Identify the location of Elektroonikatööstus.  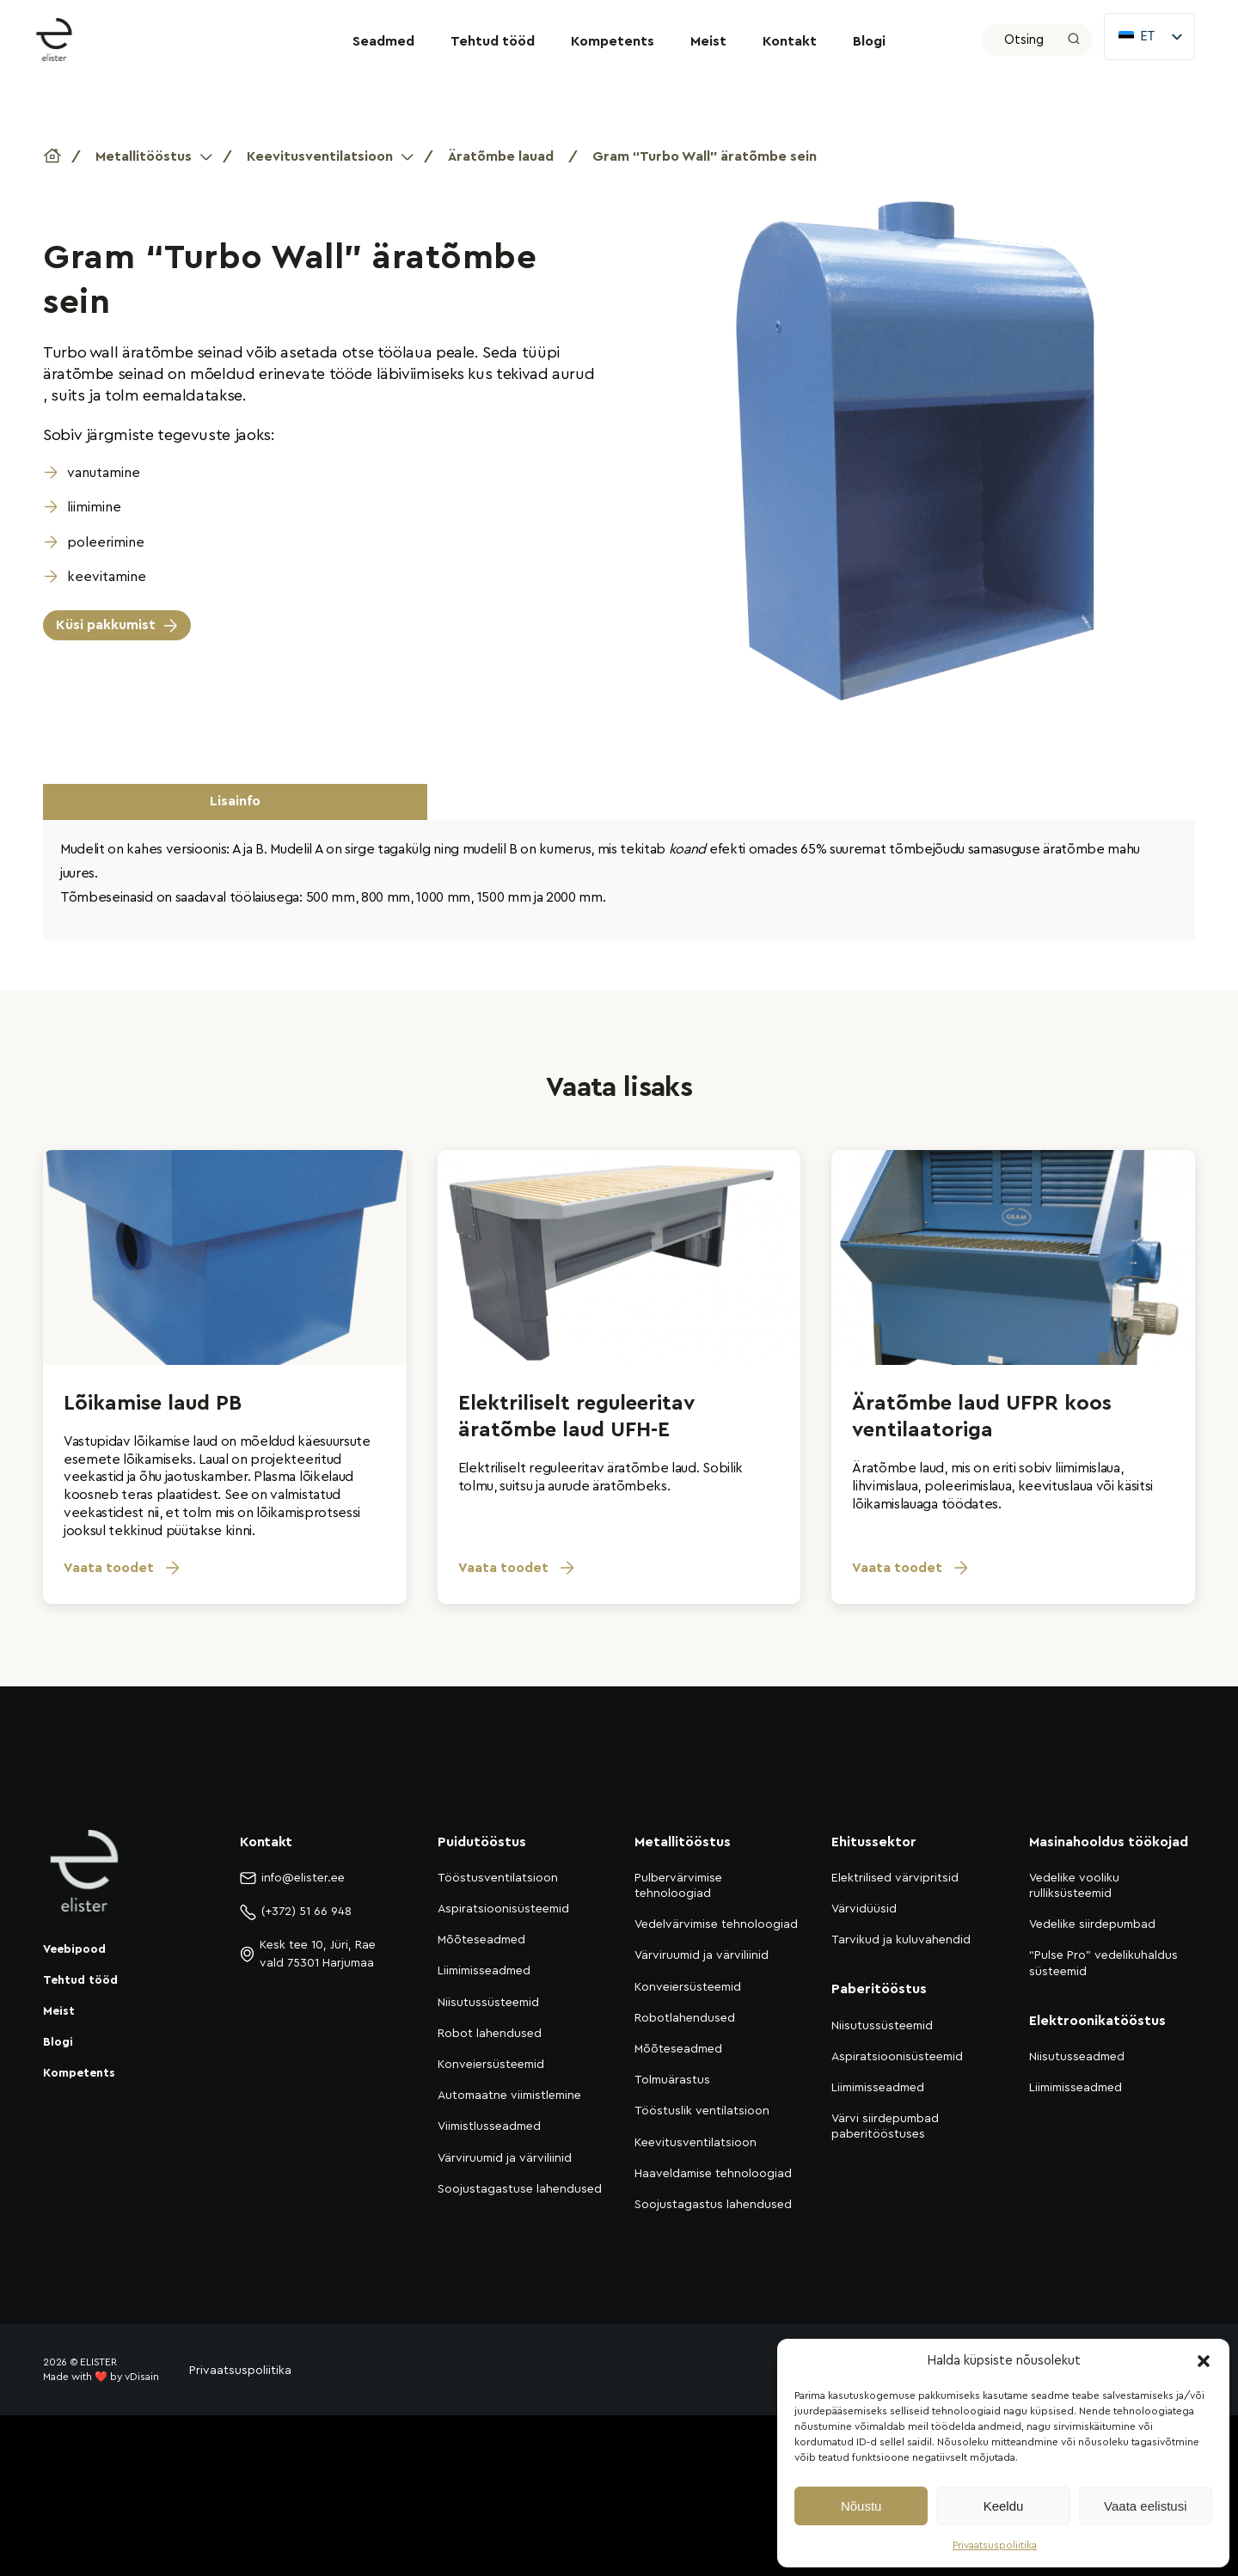
(1097, 2021).